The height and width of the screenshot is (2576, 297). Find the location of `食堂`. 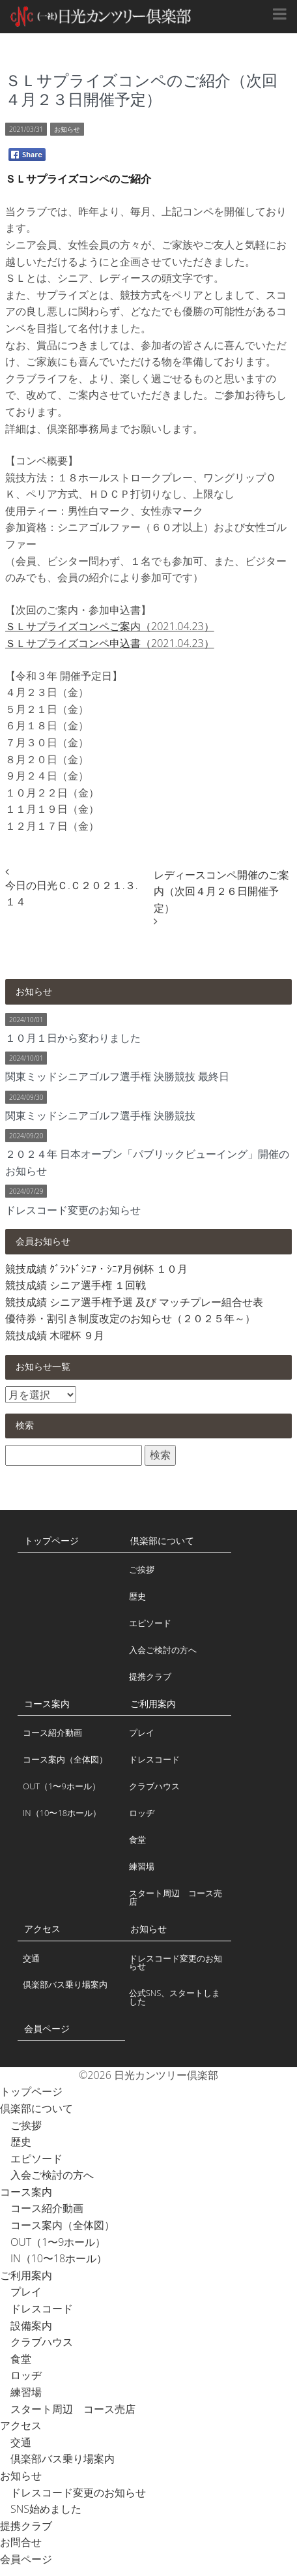

食堂 is located at coordinates (137, 1839).